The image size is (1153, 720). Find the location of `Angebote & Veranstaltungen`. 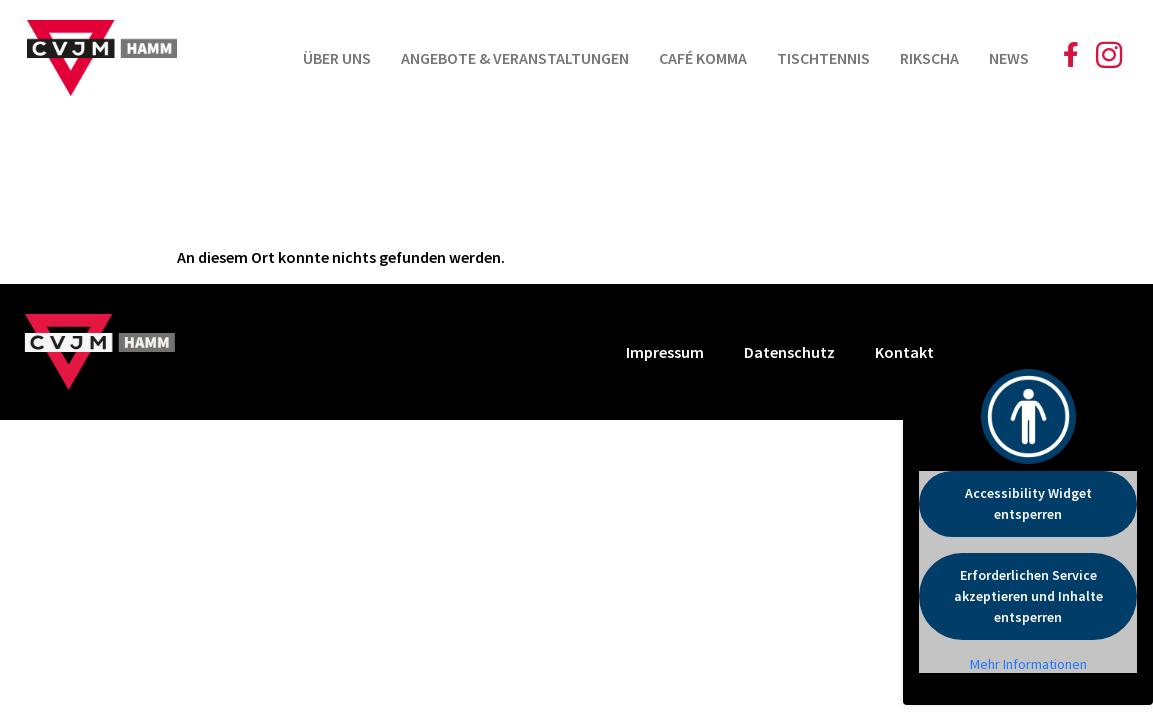

Angebote & Veranstaltungen is located at coordinates (515, 58).